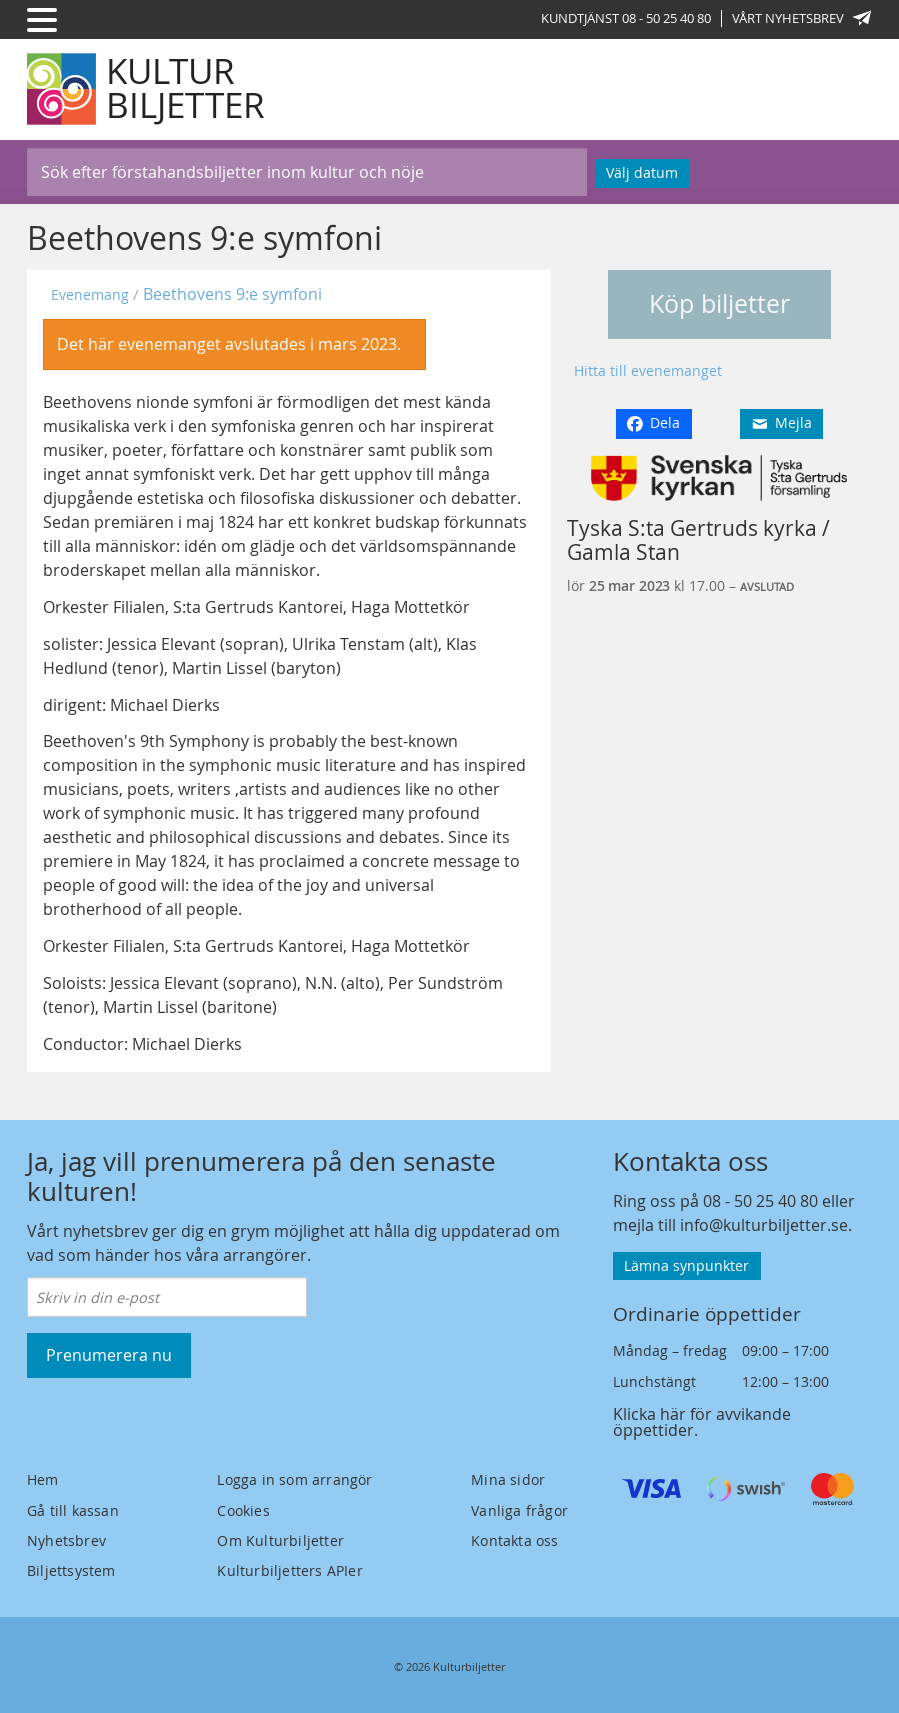 The height and width of the screenshot is (1713, 899). Describe the element at coordinates (43, 1479) in the screenshot. I see `Hem` at that location.